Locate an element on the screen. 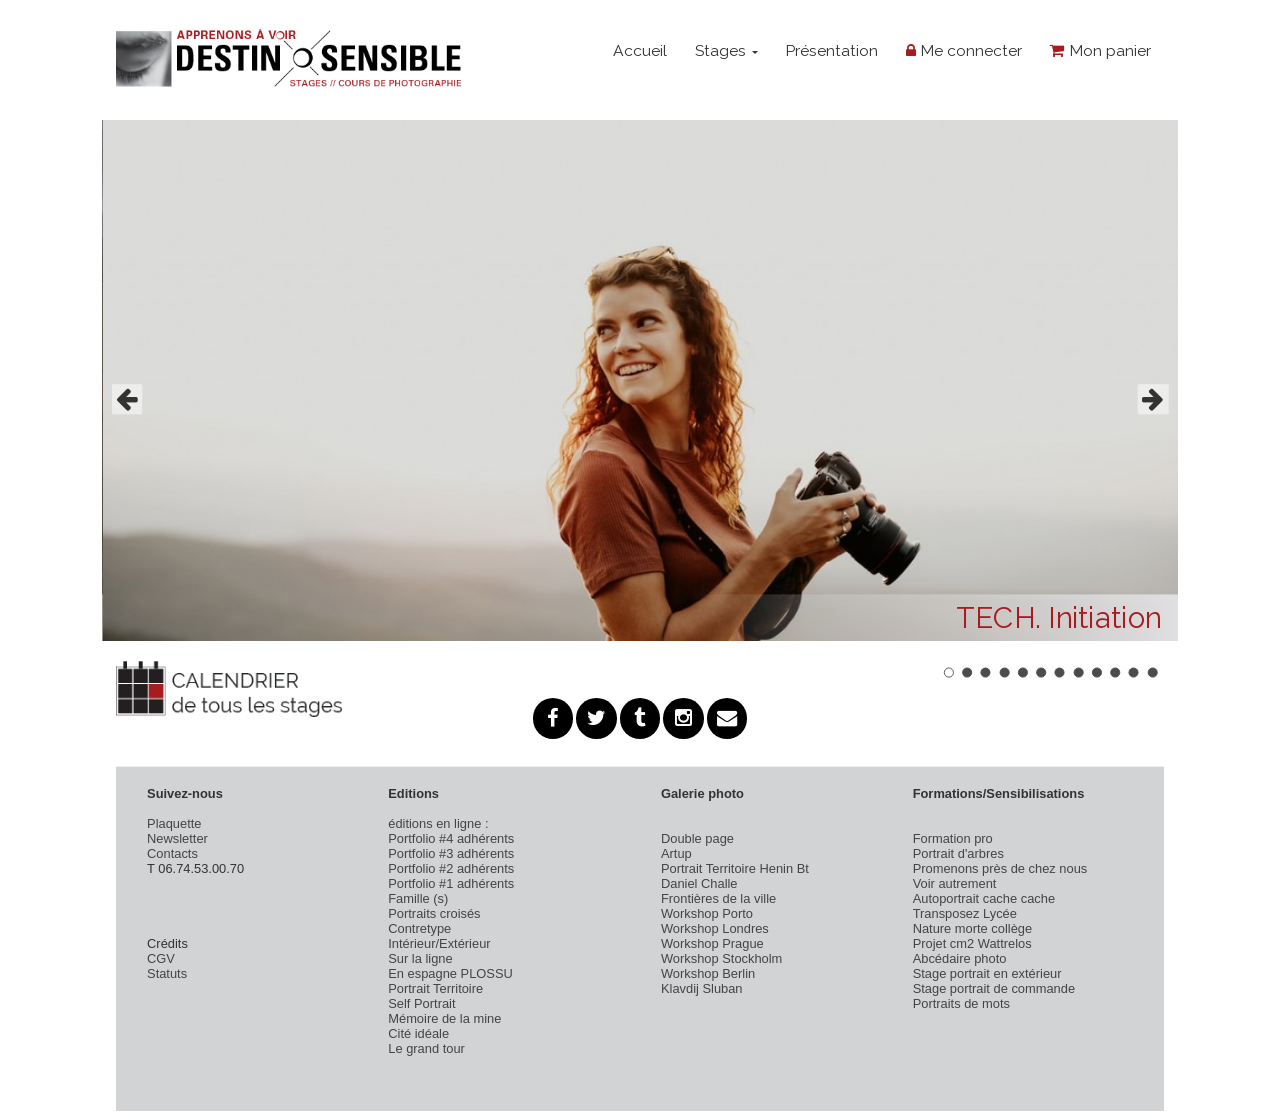 The image size is (1280, 1120). Transposez Lycée is located at coordinates (965, 913).